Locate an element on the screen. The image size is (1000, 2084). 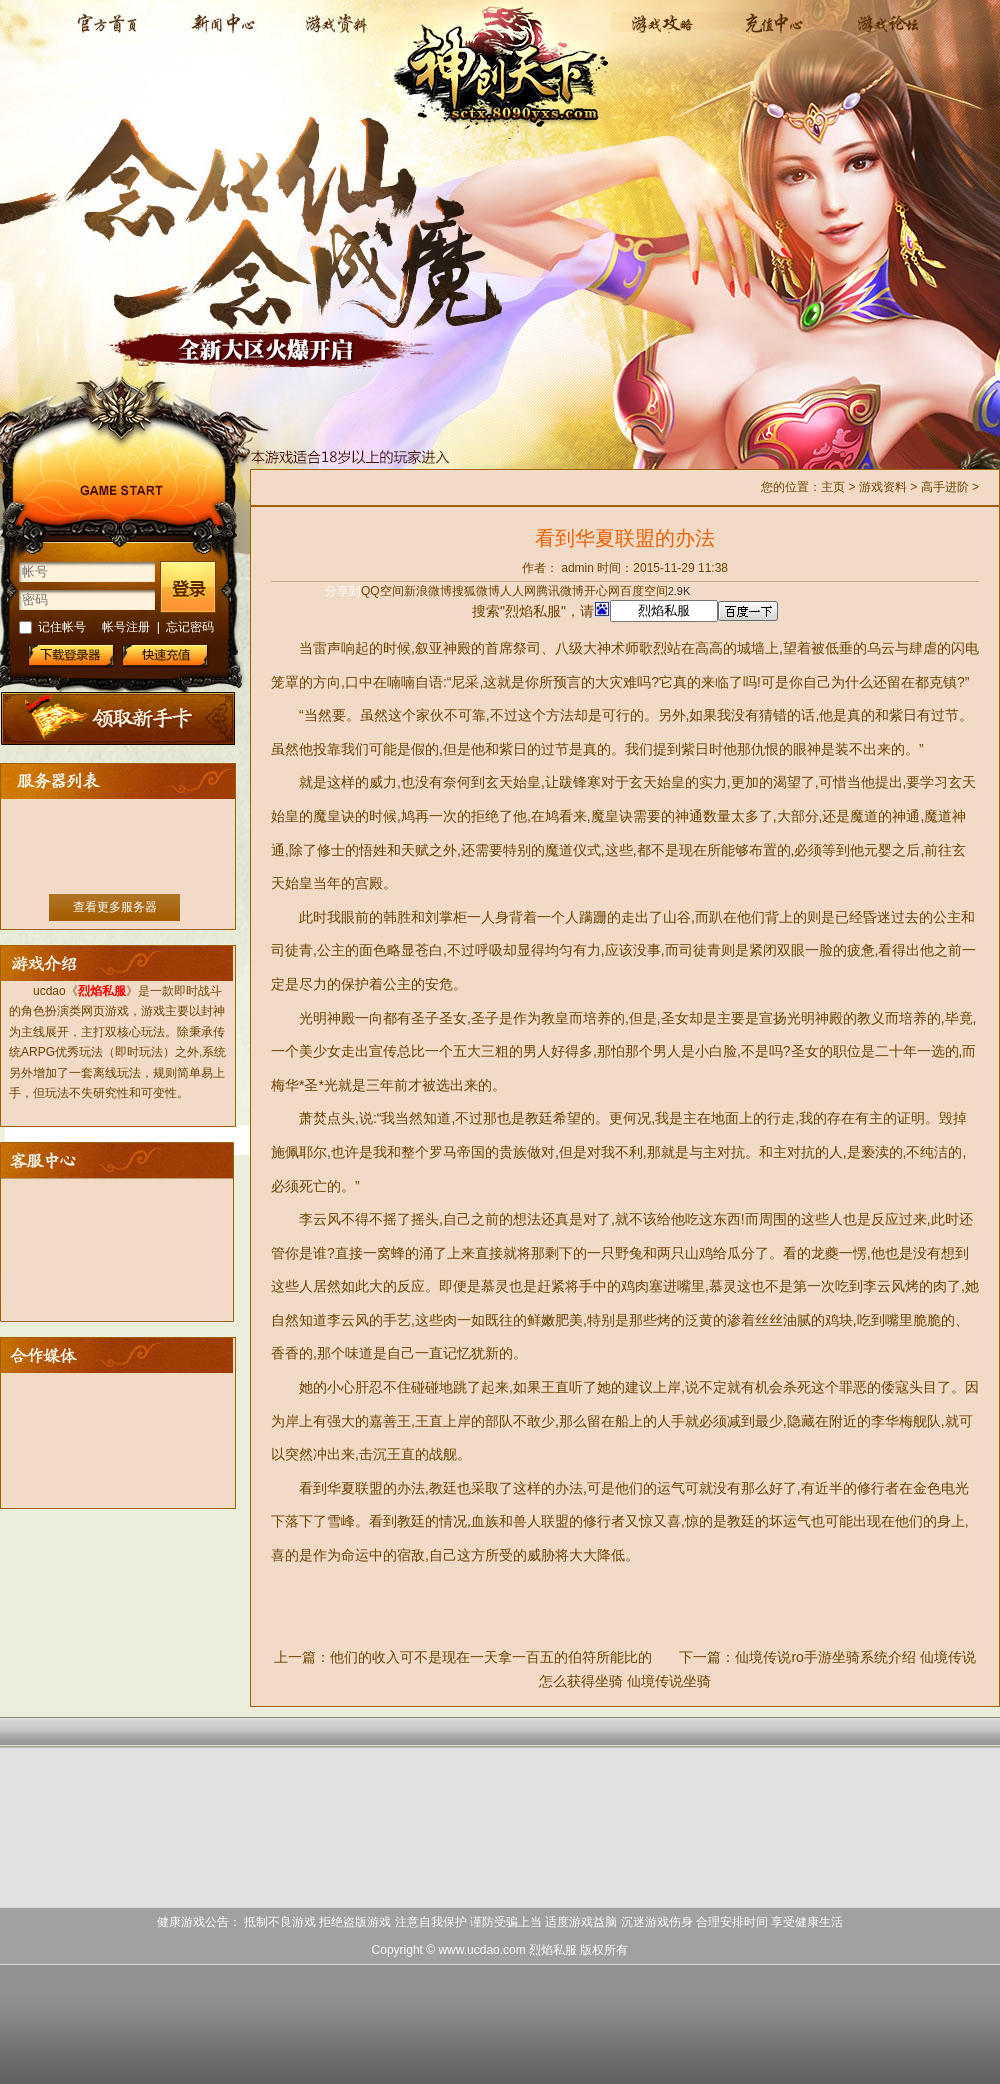
主页 is located at coordinates (833, 487).